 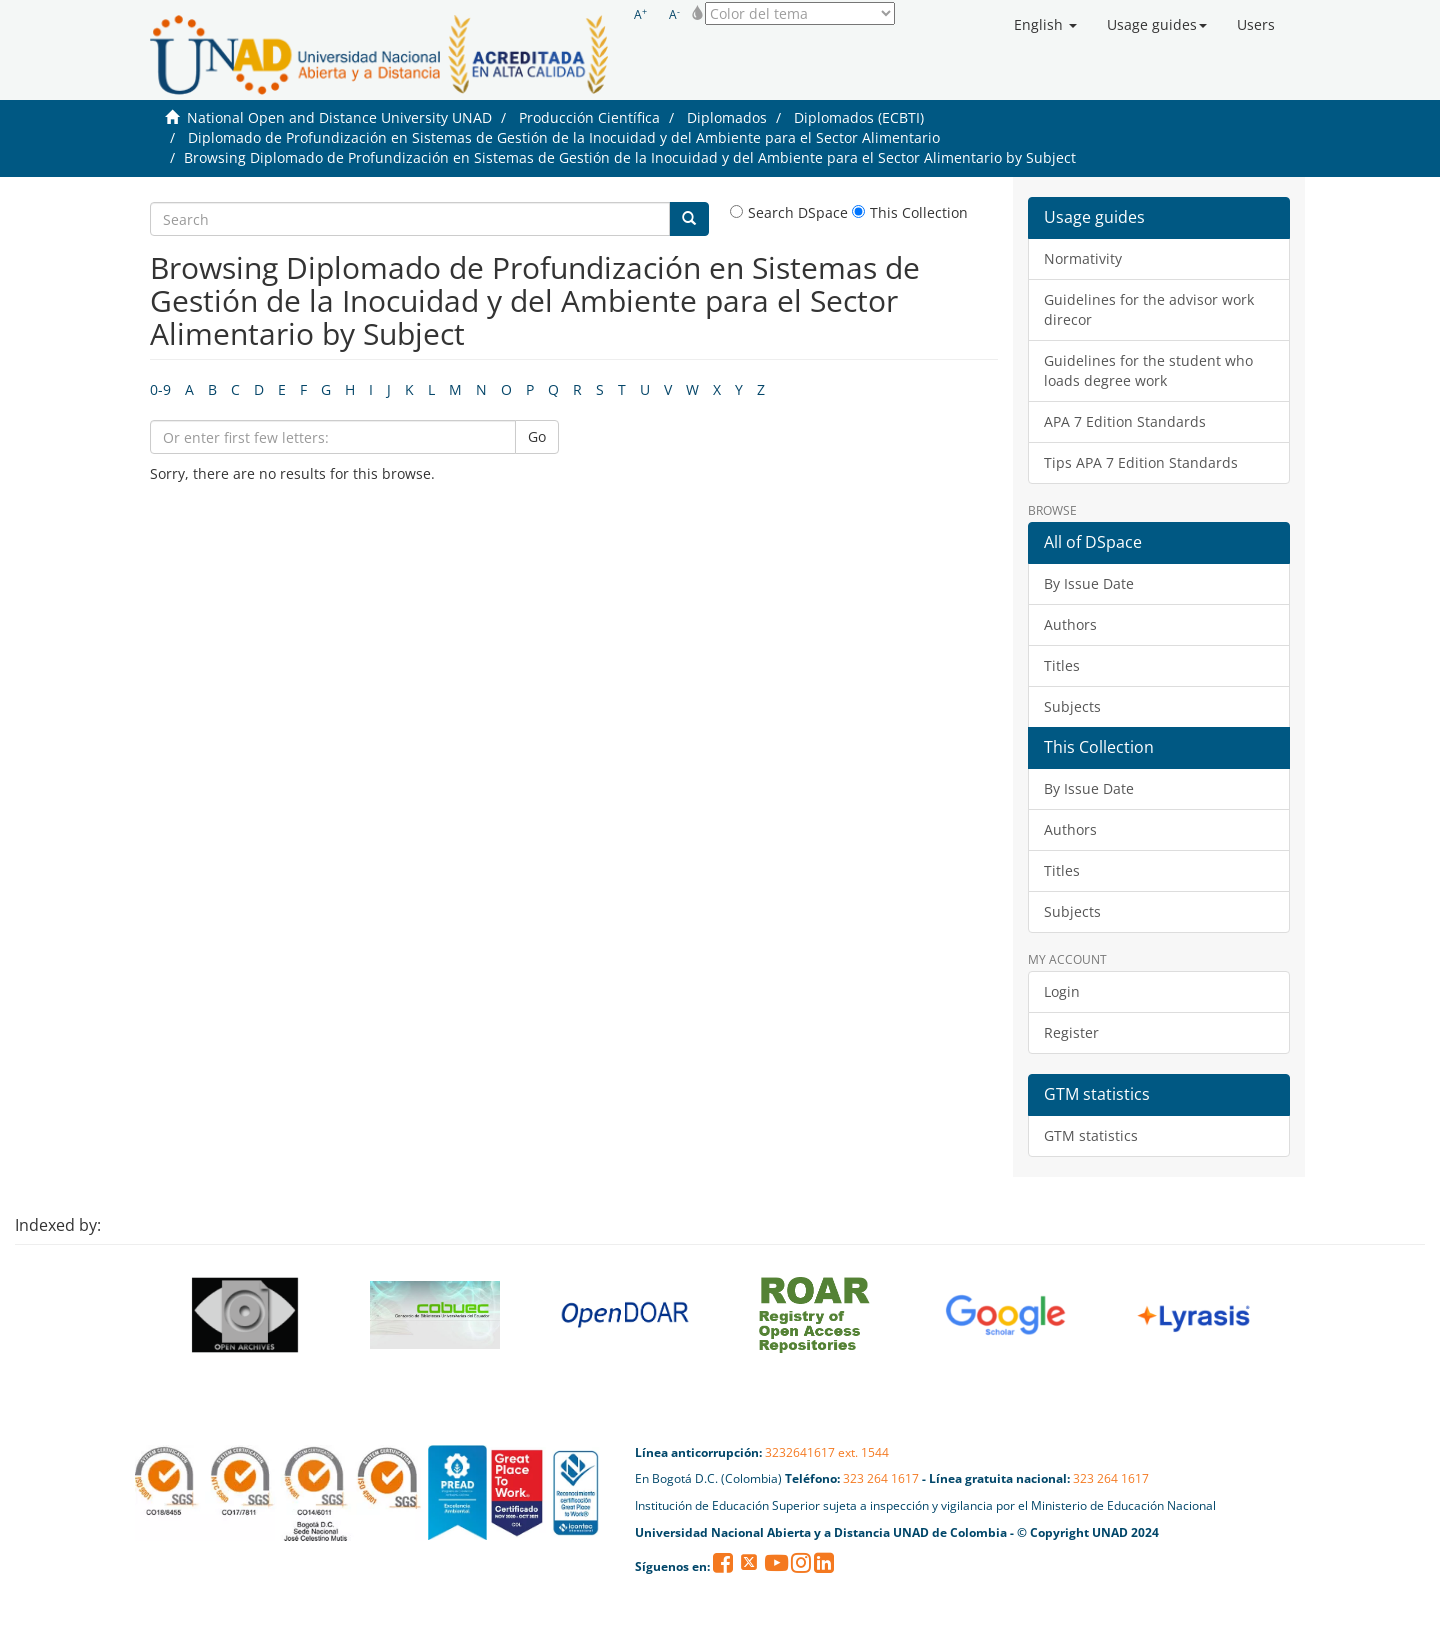 I want to click on Guidelines for the student who loads degree work, so click(x=1148, y=370).